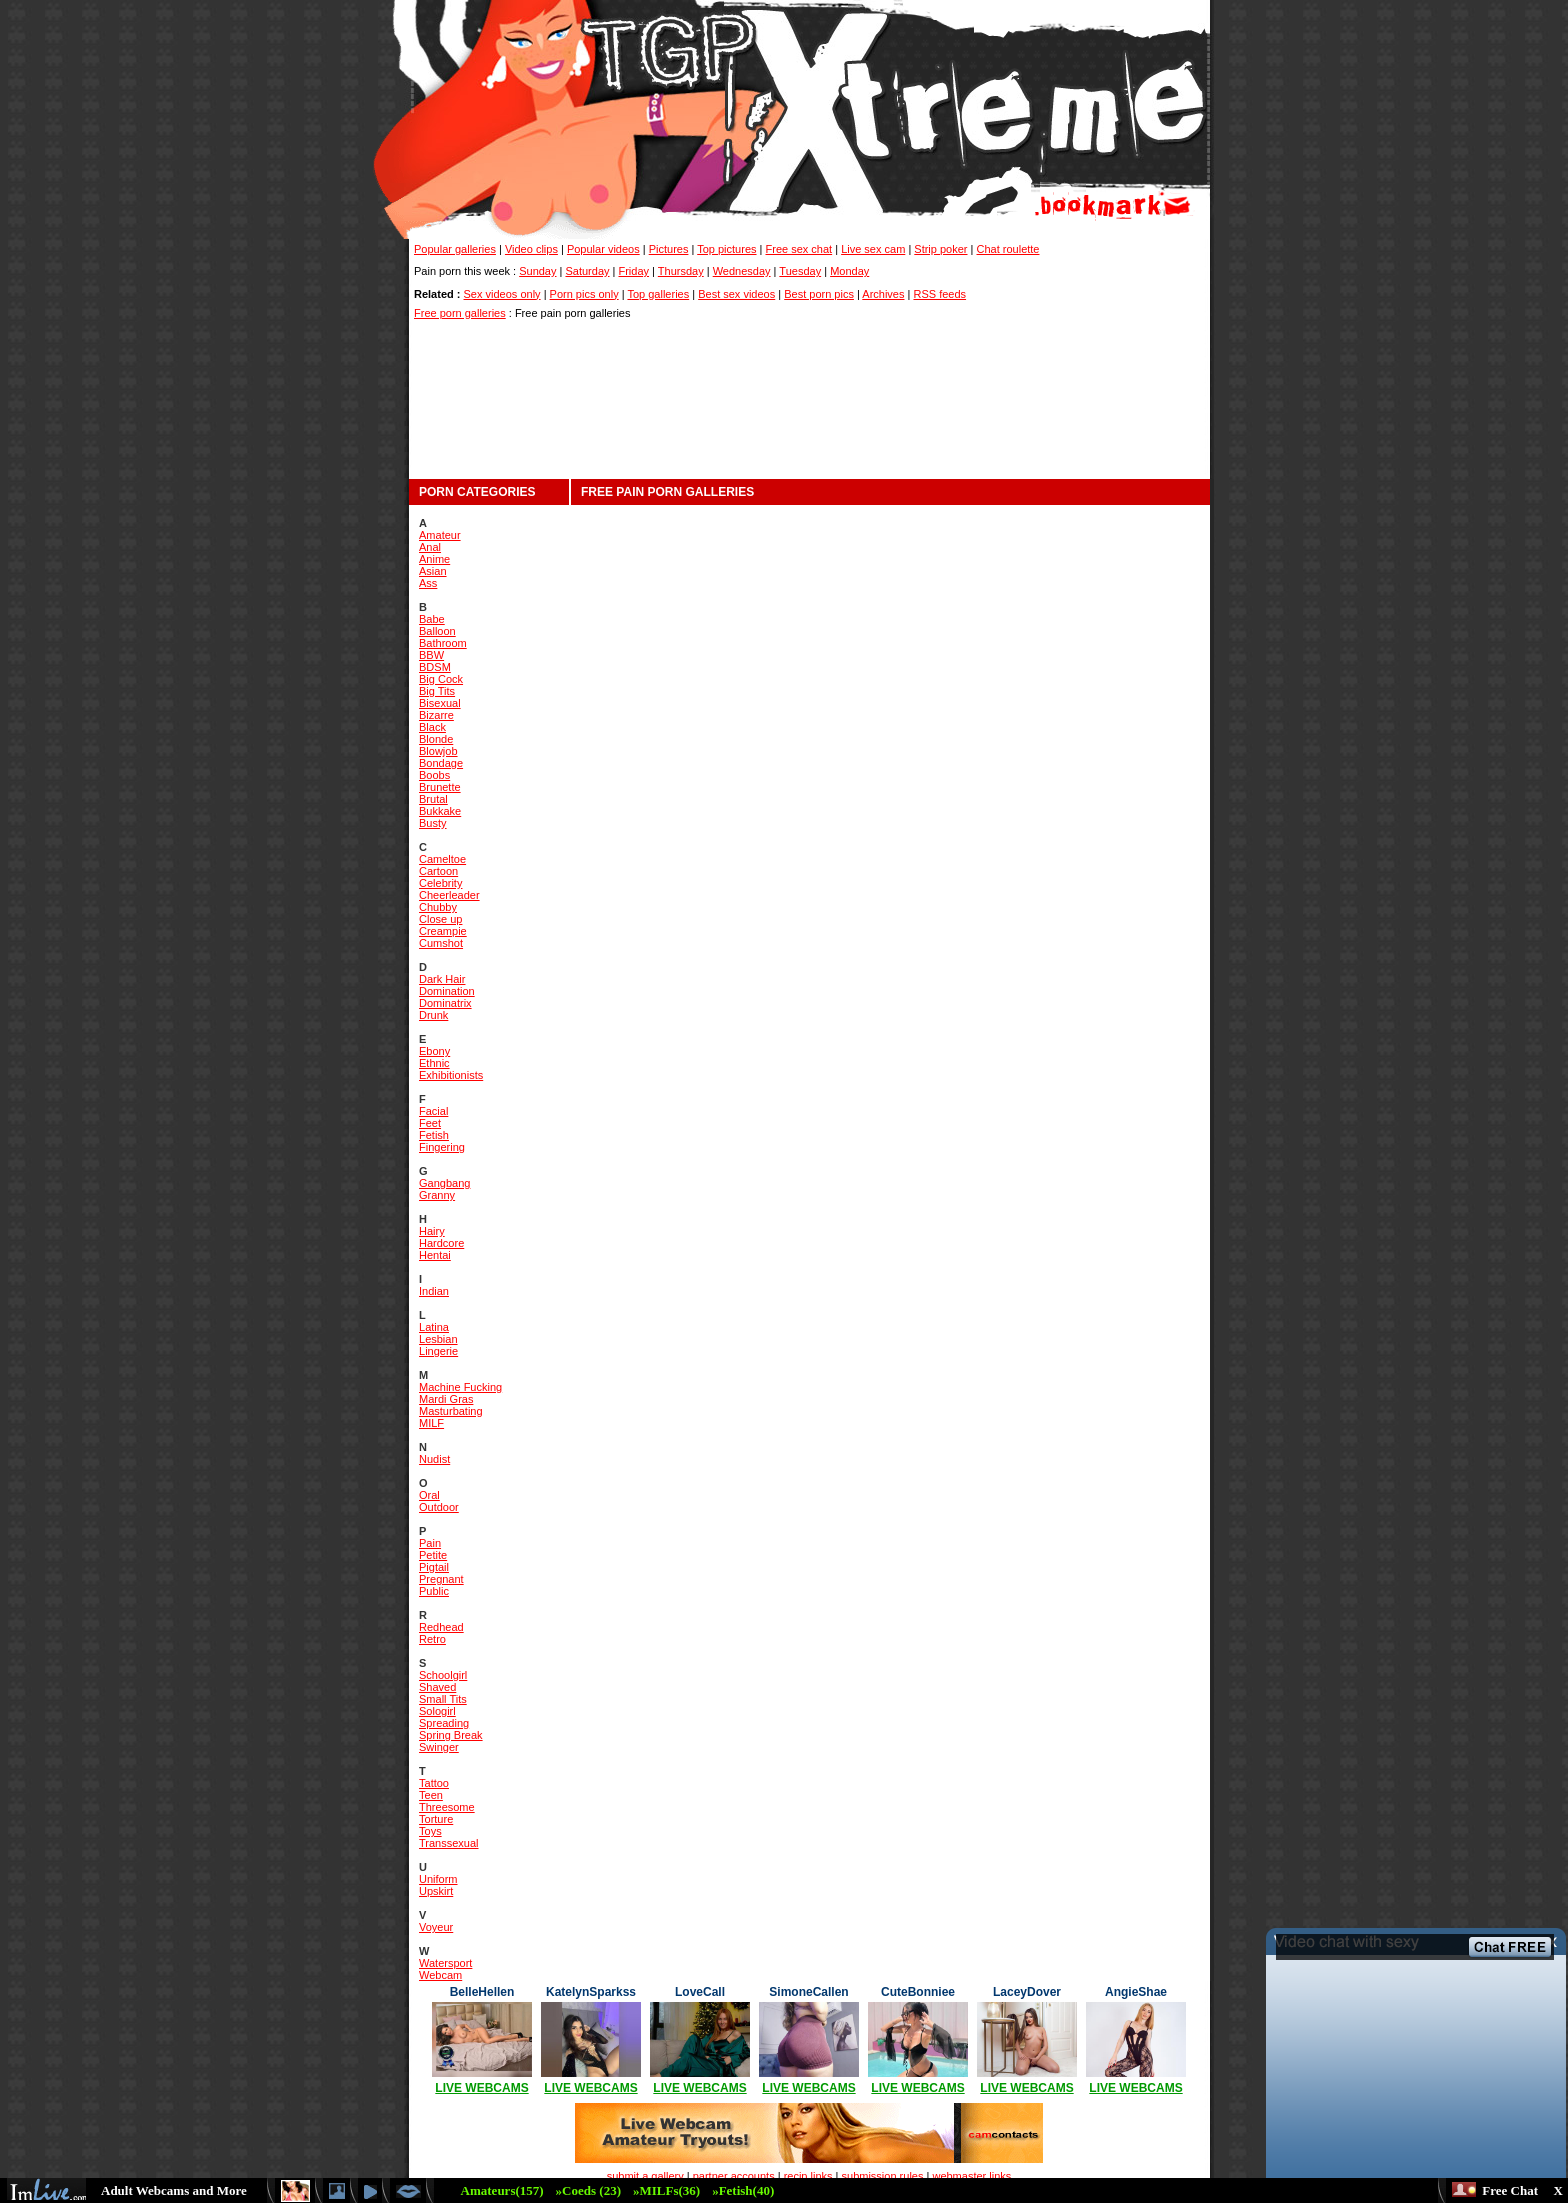 This screenshot has height=2203, width=1568. Describe the element at coordinates (444, 1183) in the screenshot. I see `Gangbang` at that location.